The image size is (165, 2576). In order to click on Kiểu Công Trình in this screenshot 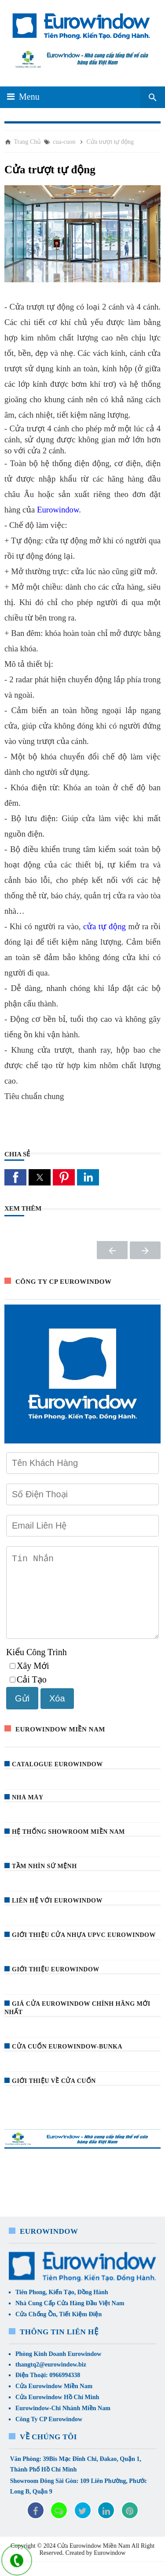, I will do `click(36, 1666)`.